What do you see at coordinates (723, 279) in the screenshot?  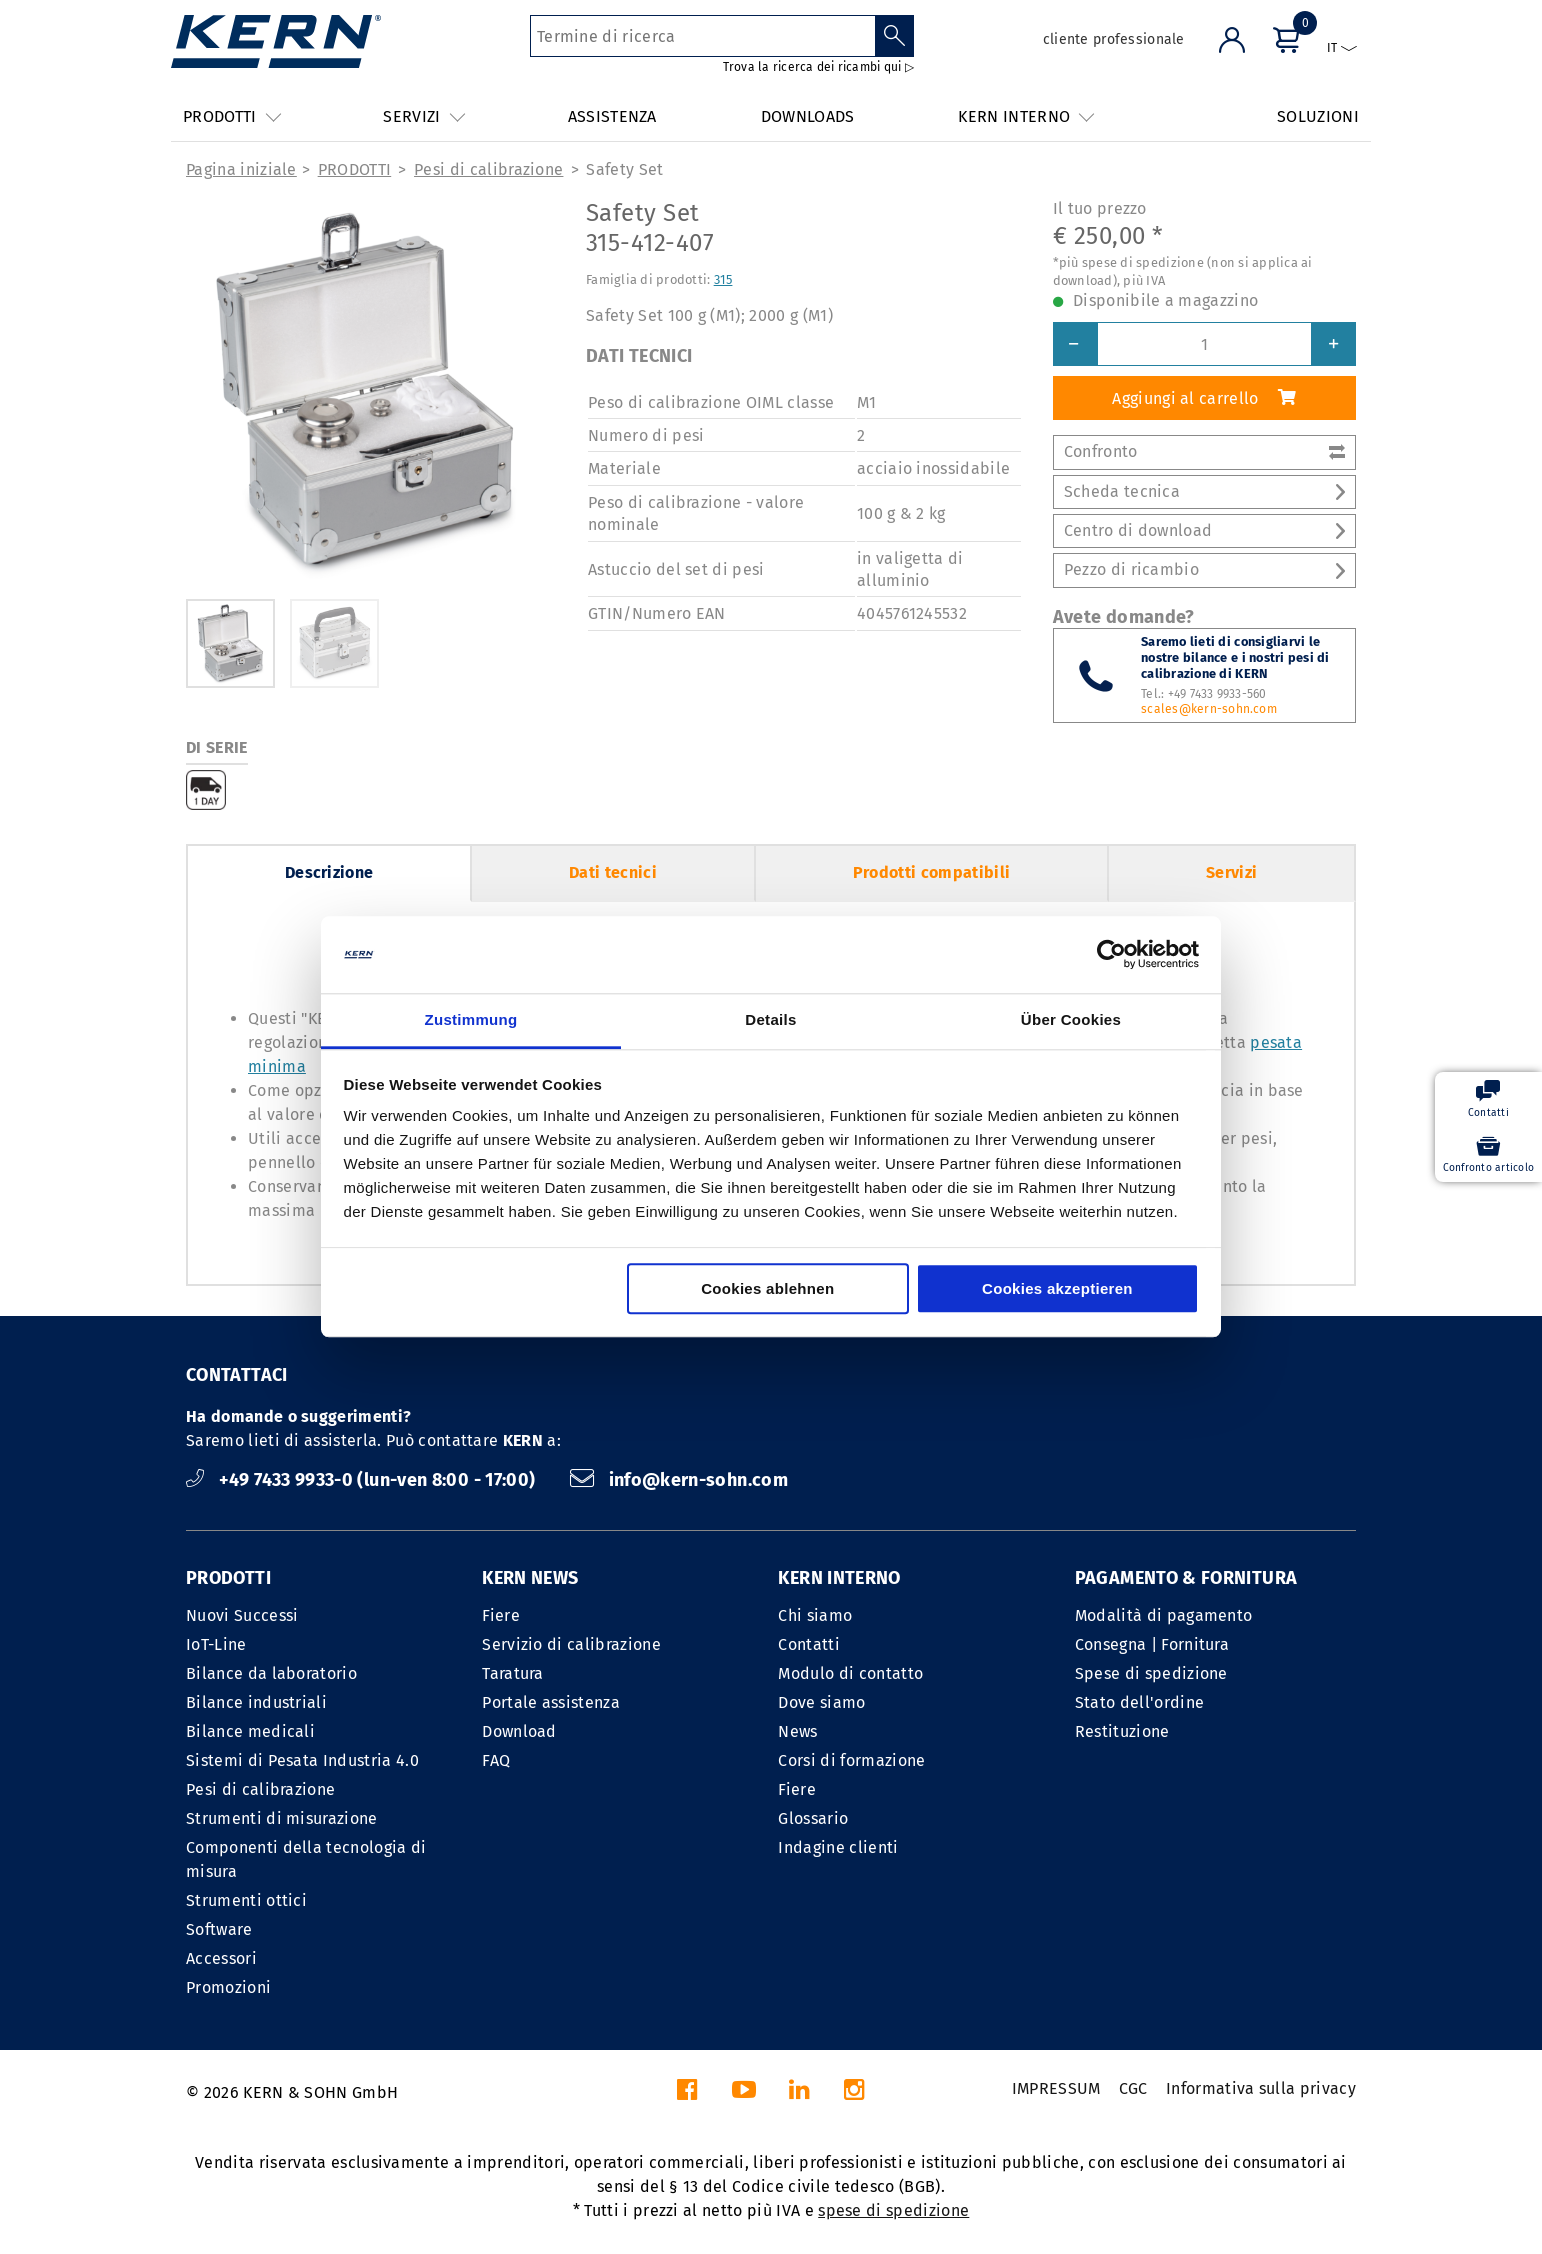 I see `315` at bounding box center [723, 279].